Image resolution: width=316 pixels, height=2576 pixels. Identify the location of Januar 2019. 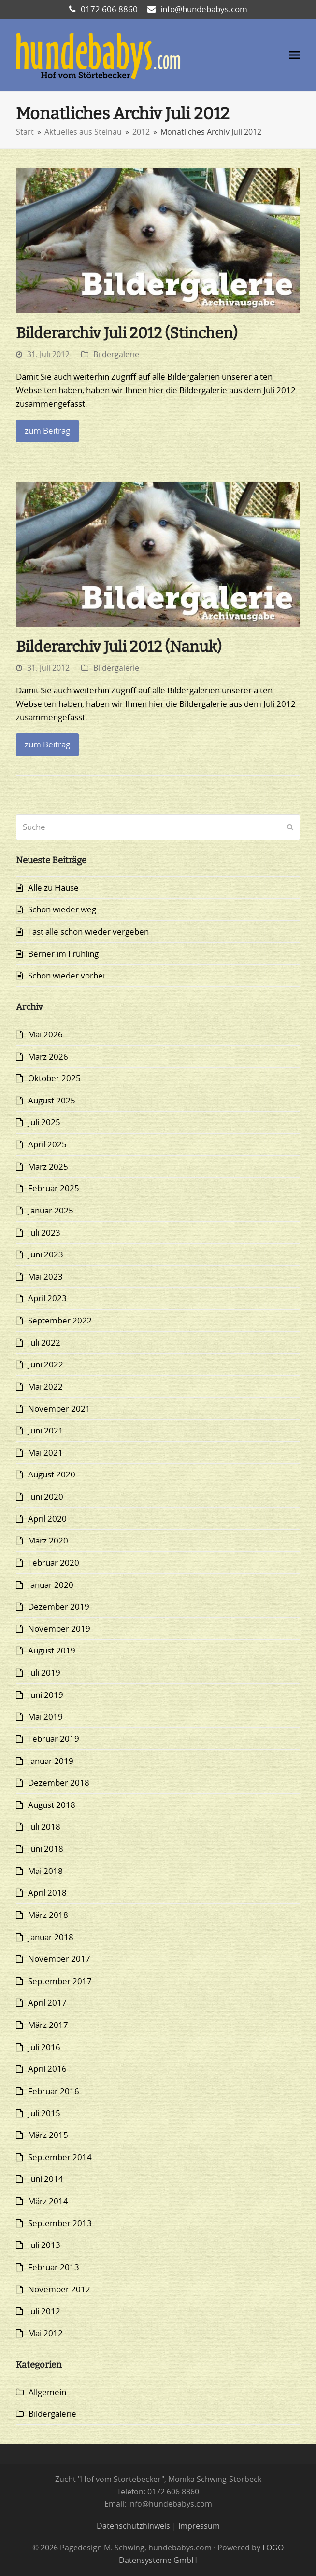
(50, 1760).